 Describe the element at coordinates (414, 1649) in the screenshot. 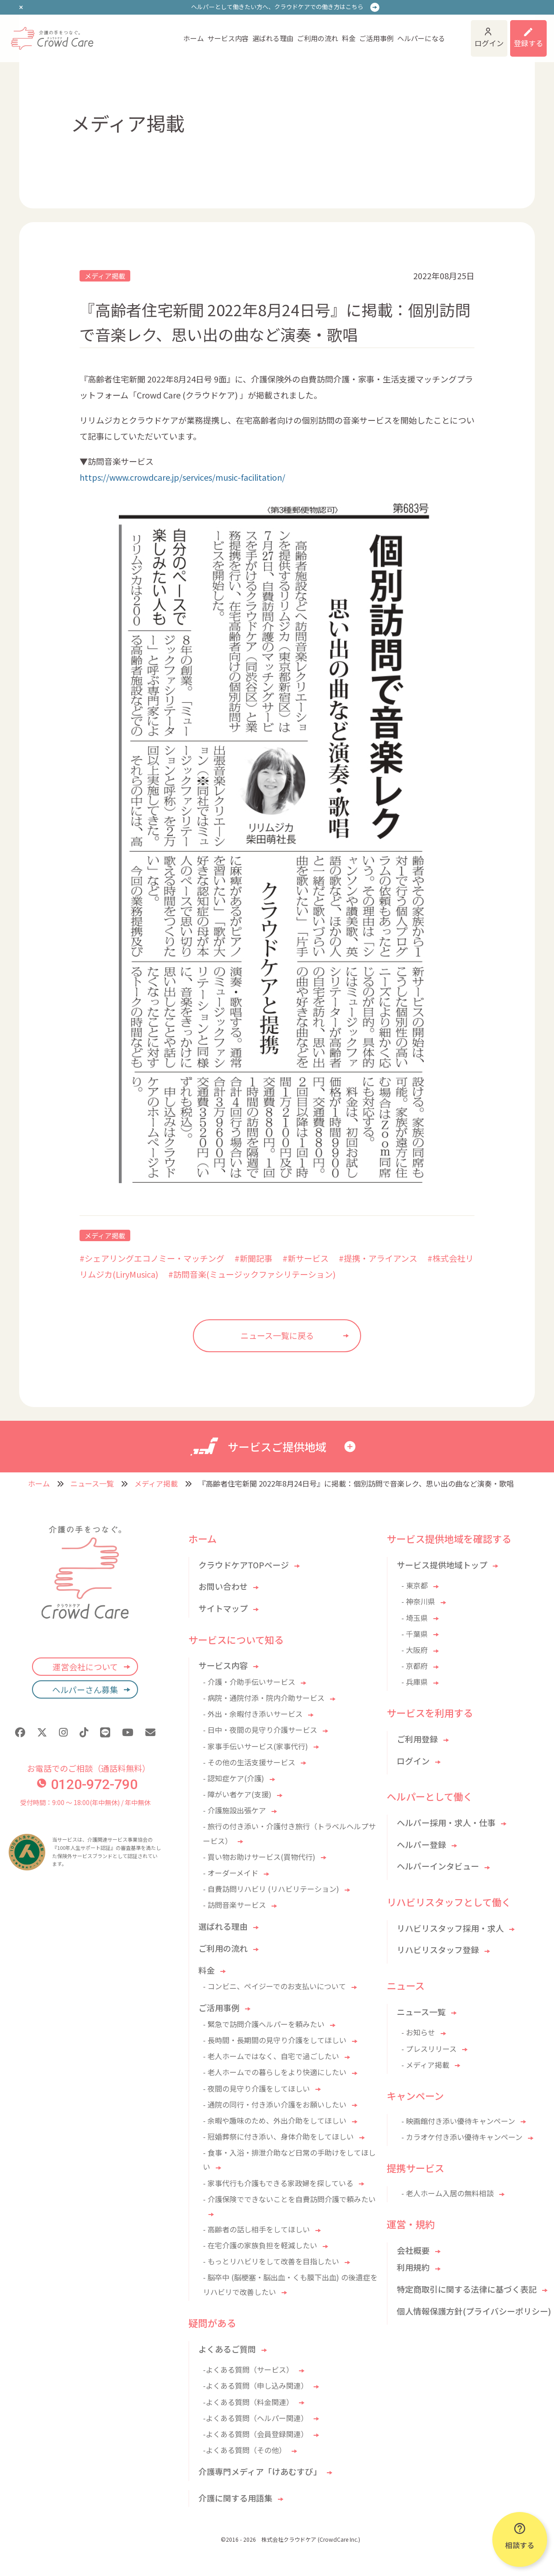

I see `- 大阪府` at that location.